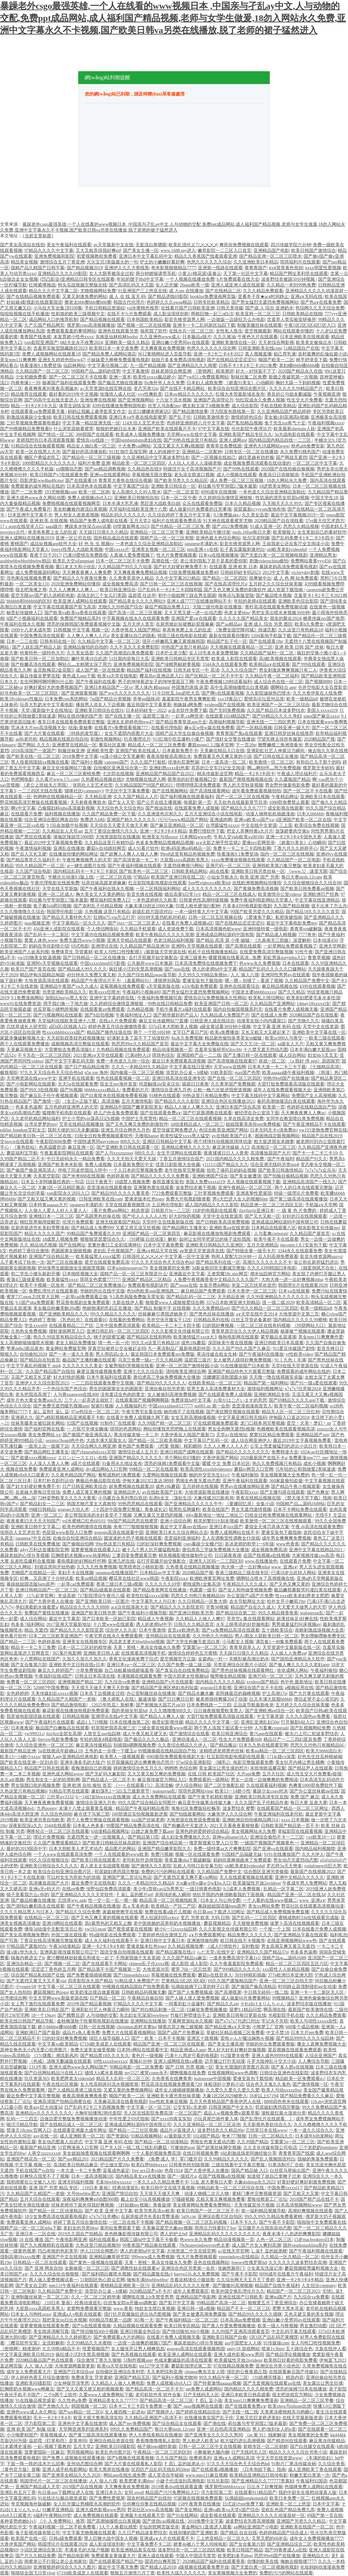 Image resolution: width=348 pixels, height=2576 pixels. I want to click on 七次郎在线视频, so click(118, 773).